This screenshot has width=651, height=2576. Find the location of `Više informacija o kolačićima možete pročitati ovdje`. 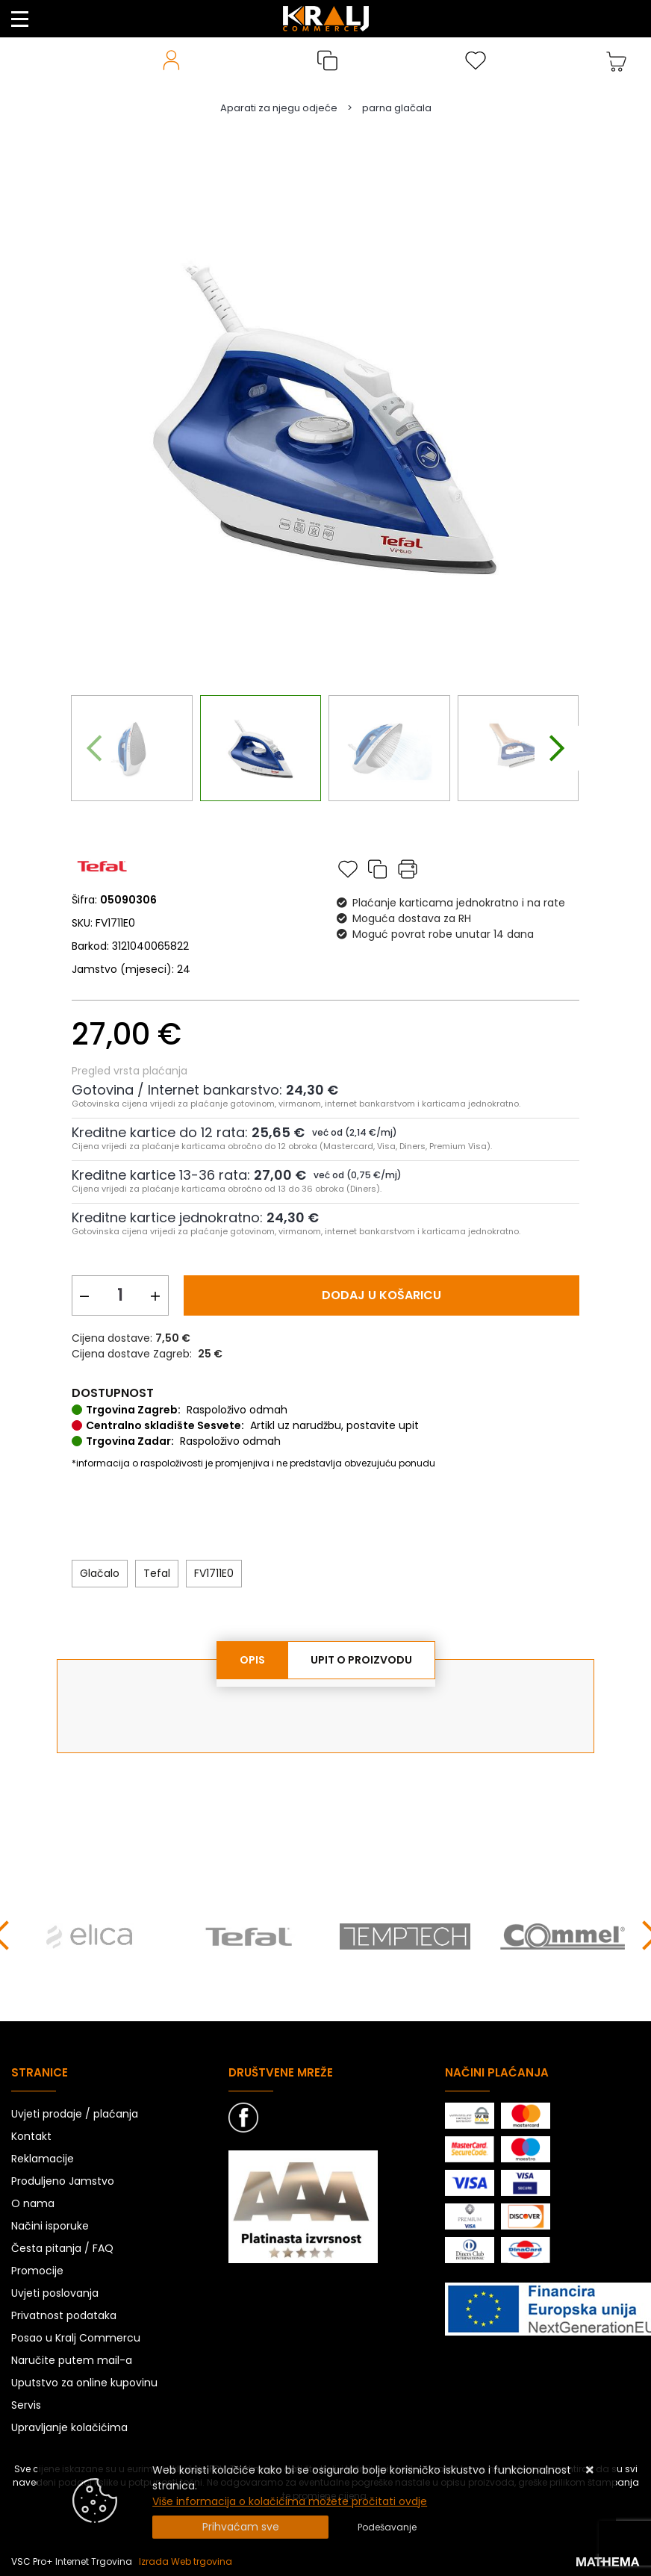

Više informacija o kolačićima možete pročitati ovdje is located at coordinates (289, 2501).